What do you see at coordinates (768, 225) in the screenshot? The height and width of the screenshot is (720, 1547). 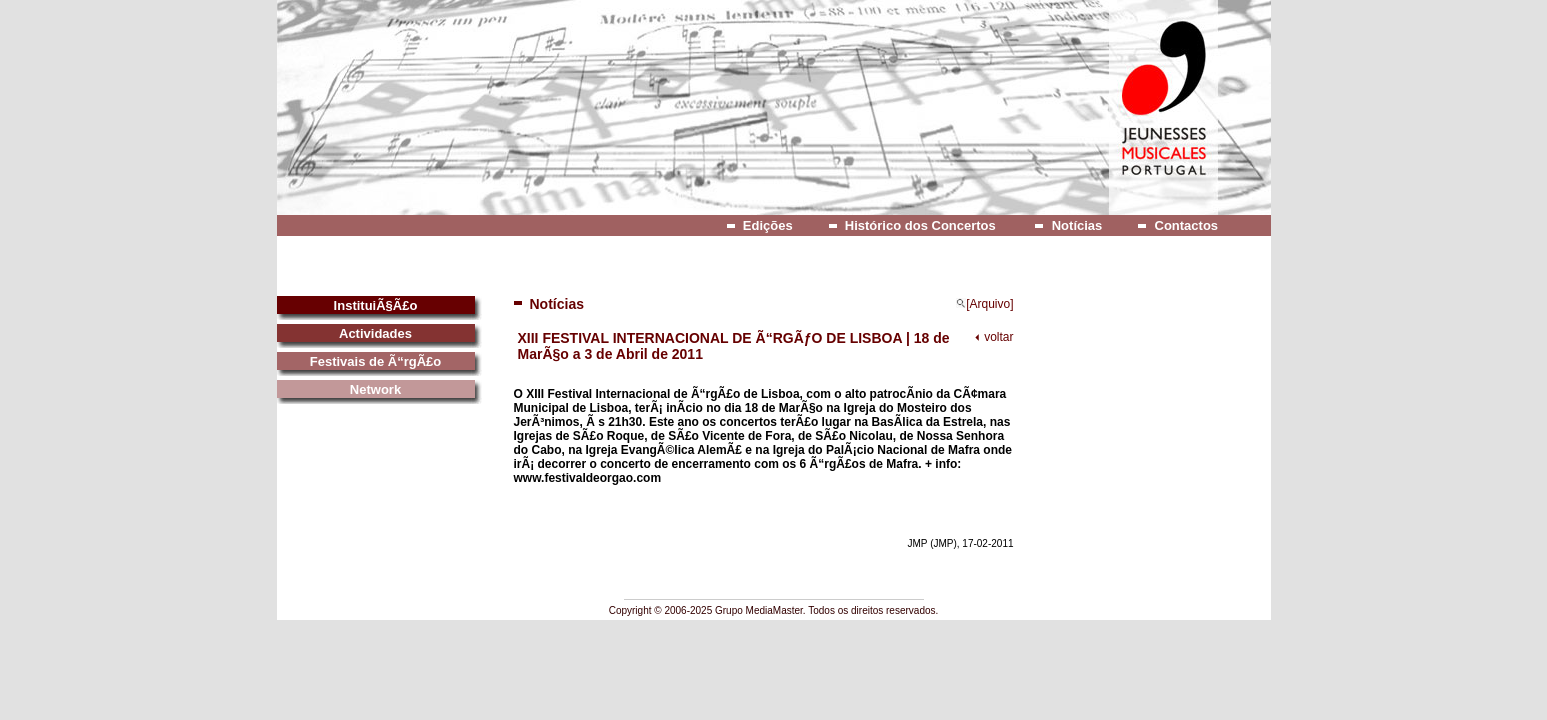 I see `Edições` at bounding box center [768, 225].